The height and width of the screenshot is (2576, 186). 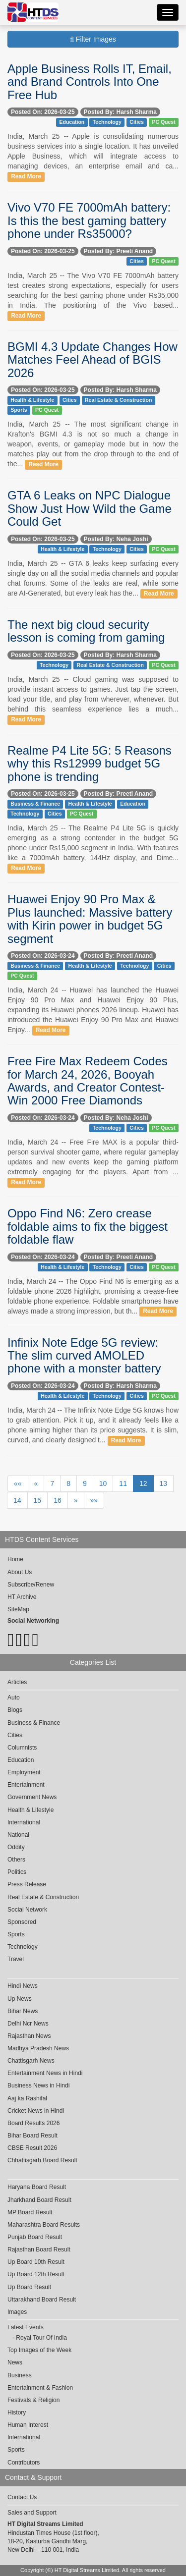 I want to click on Oppo Find N6: Zero crease foldable aims to fix the biggest foldable flaw, so click(x=87, y=1226).